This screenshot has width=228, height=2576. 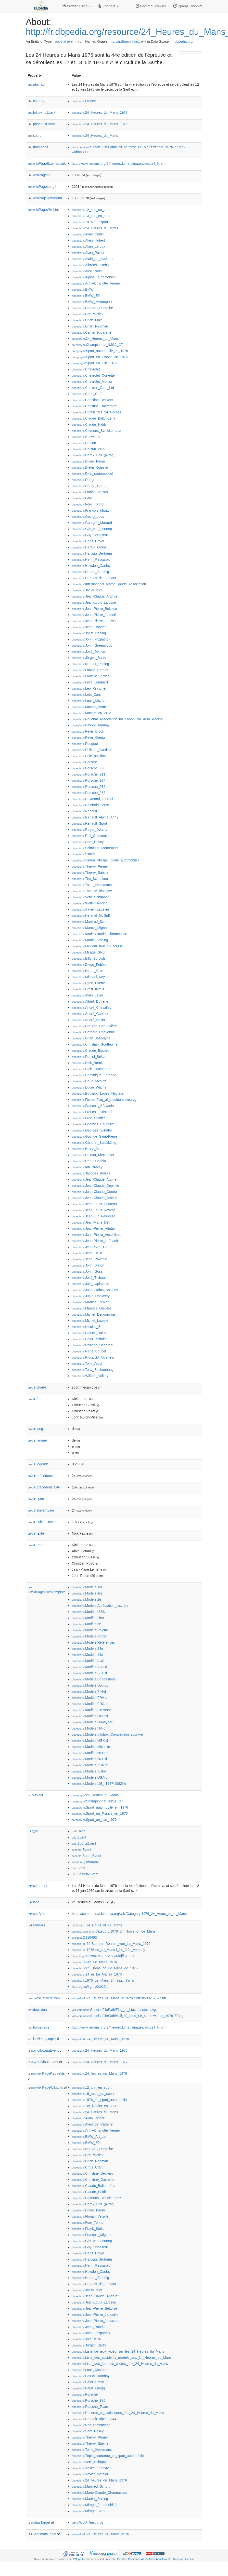 I want to click on :Porsche_Team, so click(x=90, y=2407).